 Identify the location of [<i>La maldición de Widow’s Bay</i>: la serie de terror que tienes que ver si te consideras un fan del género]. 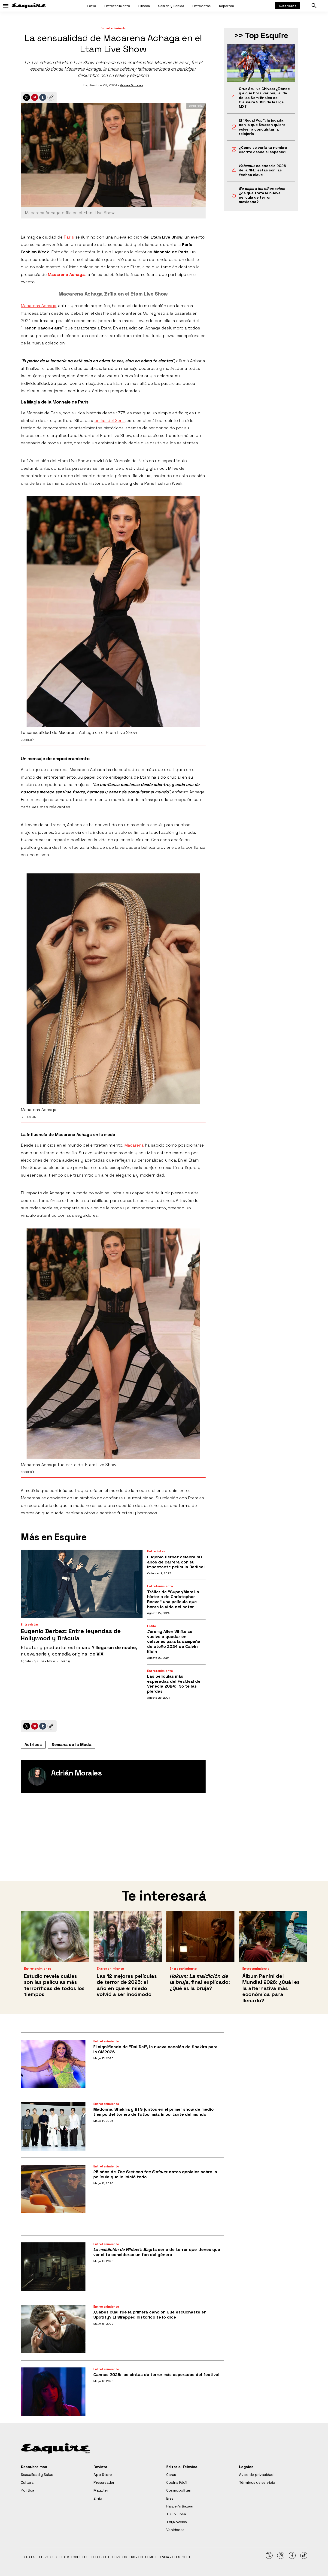
(53, 2266).